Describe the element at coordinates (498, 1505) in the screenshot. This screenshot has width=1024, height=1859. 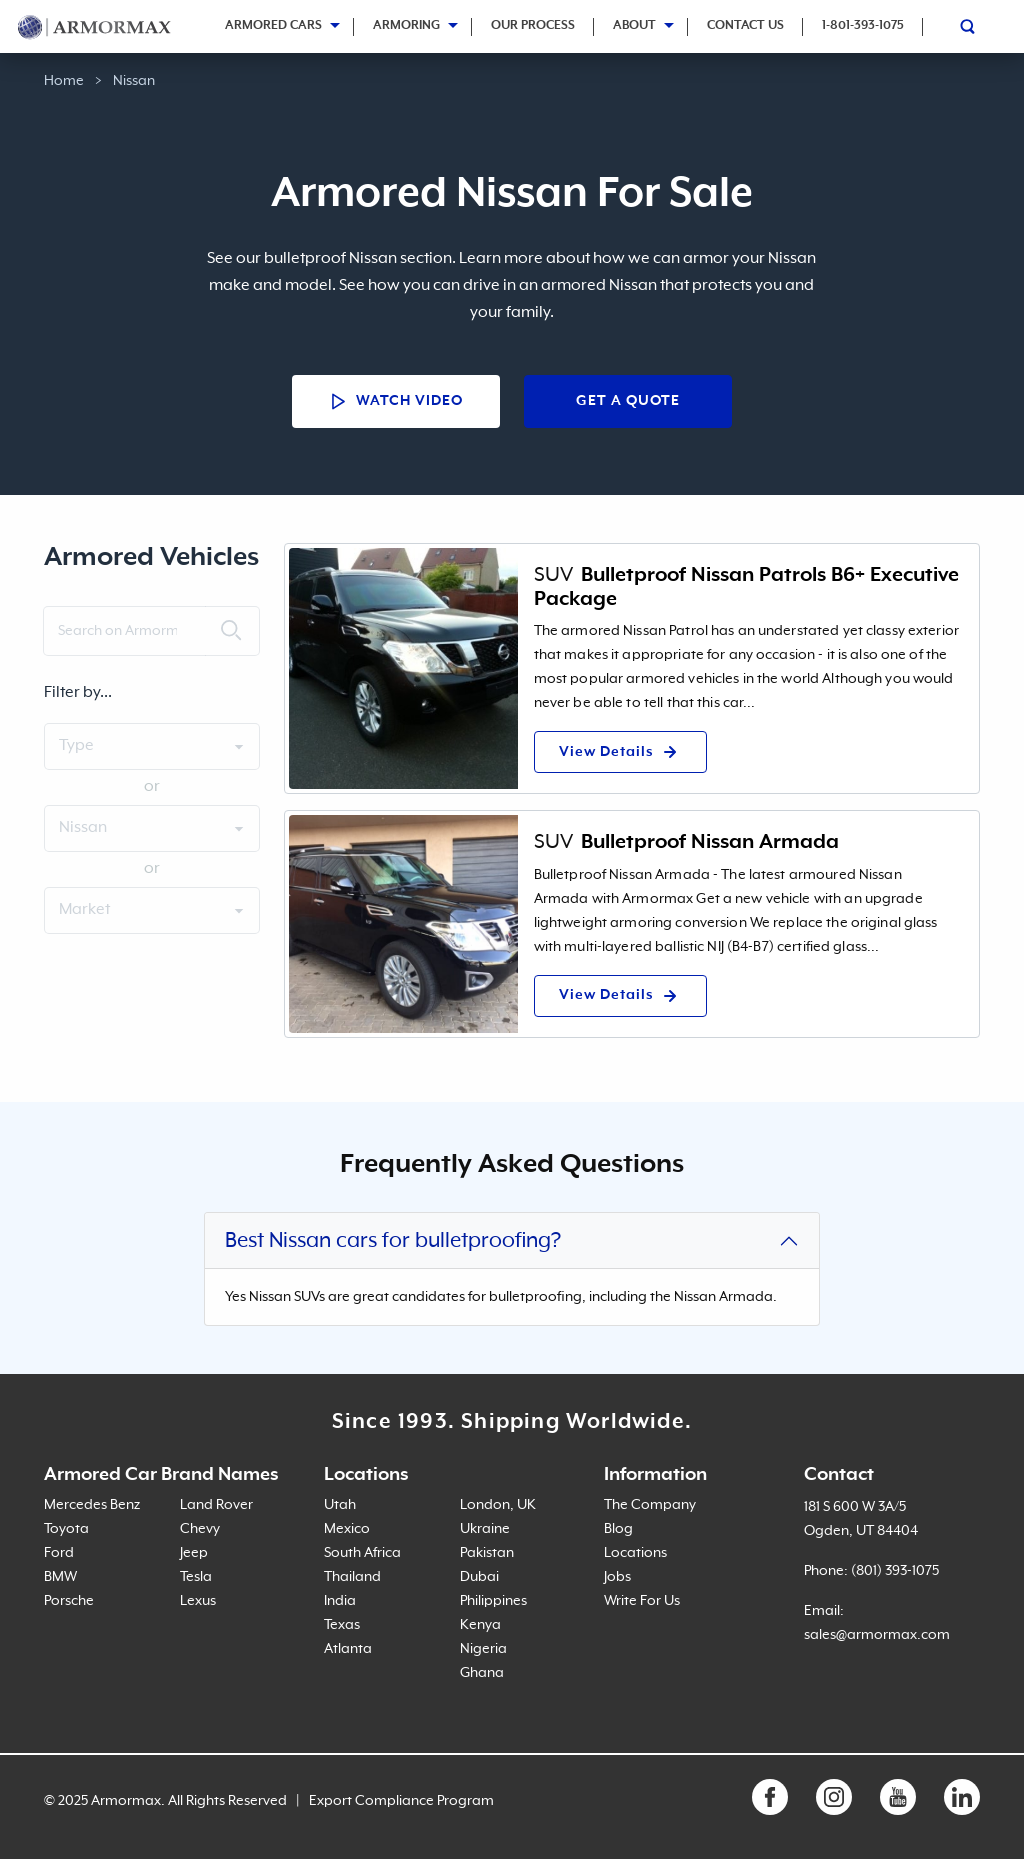
I see `London, UK` at that location.